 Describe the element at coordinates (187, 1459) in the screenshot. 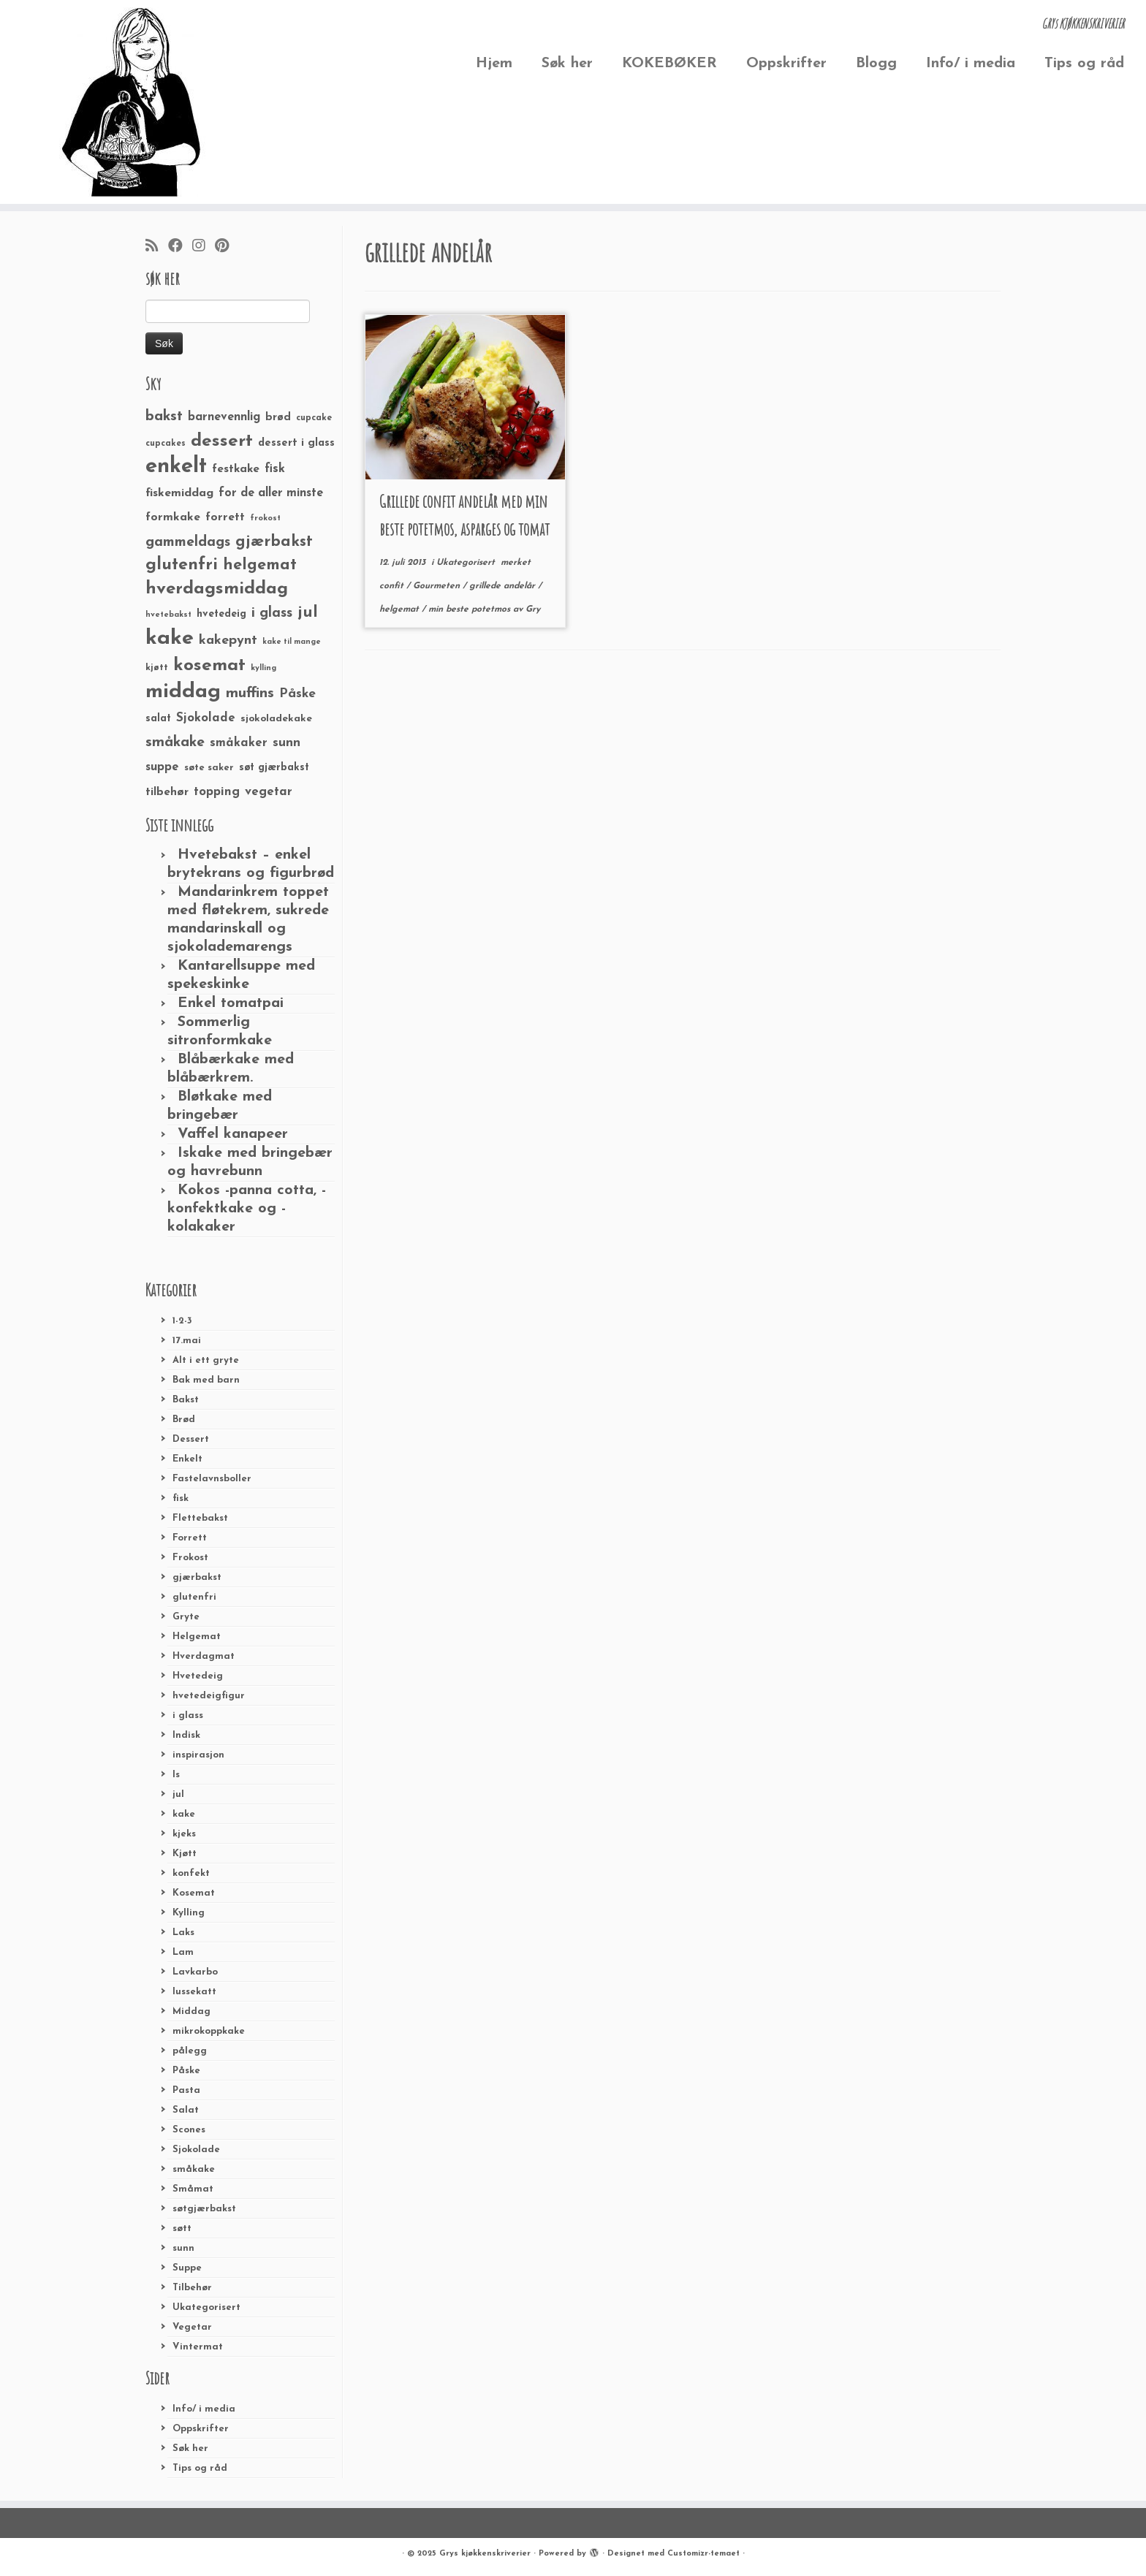

I see `Enkelt` at that location.